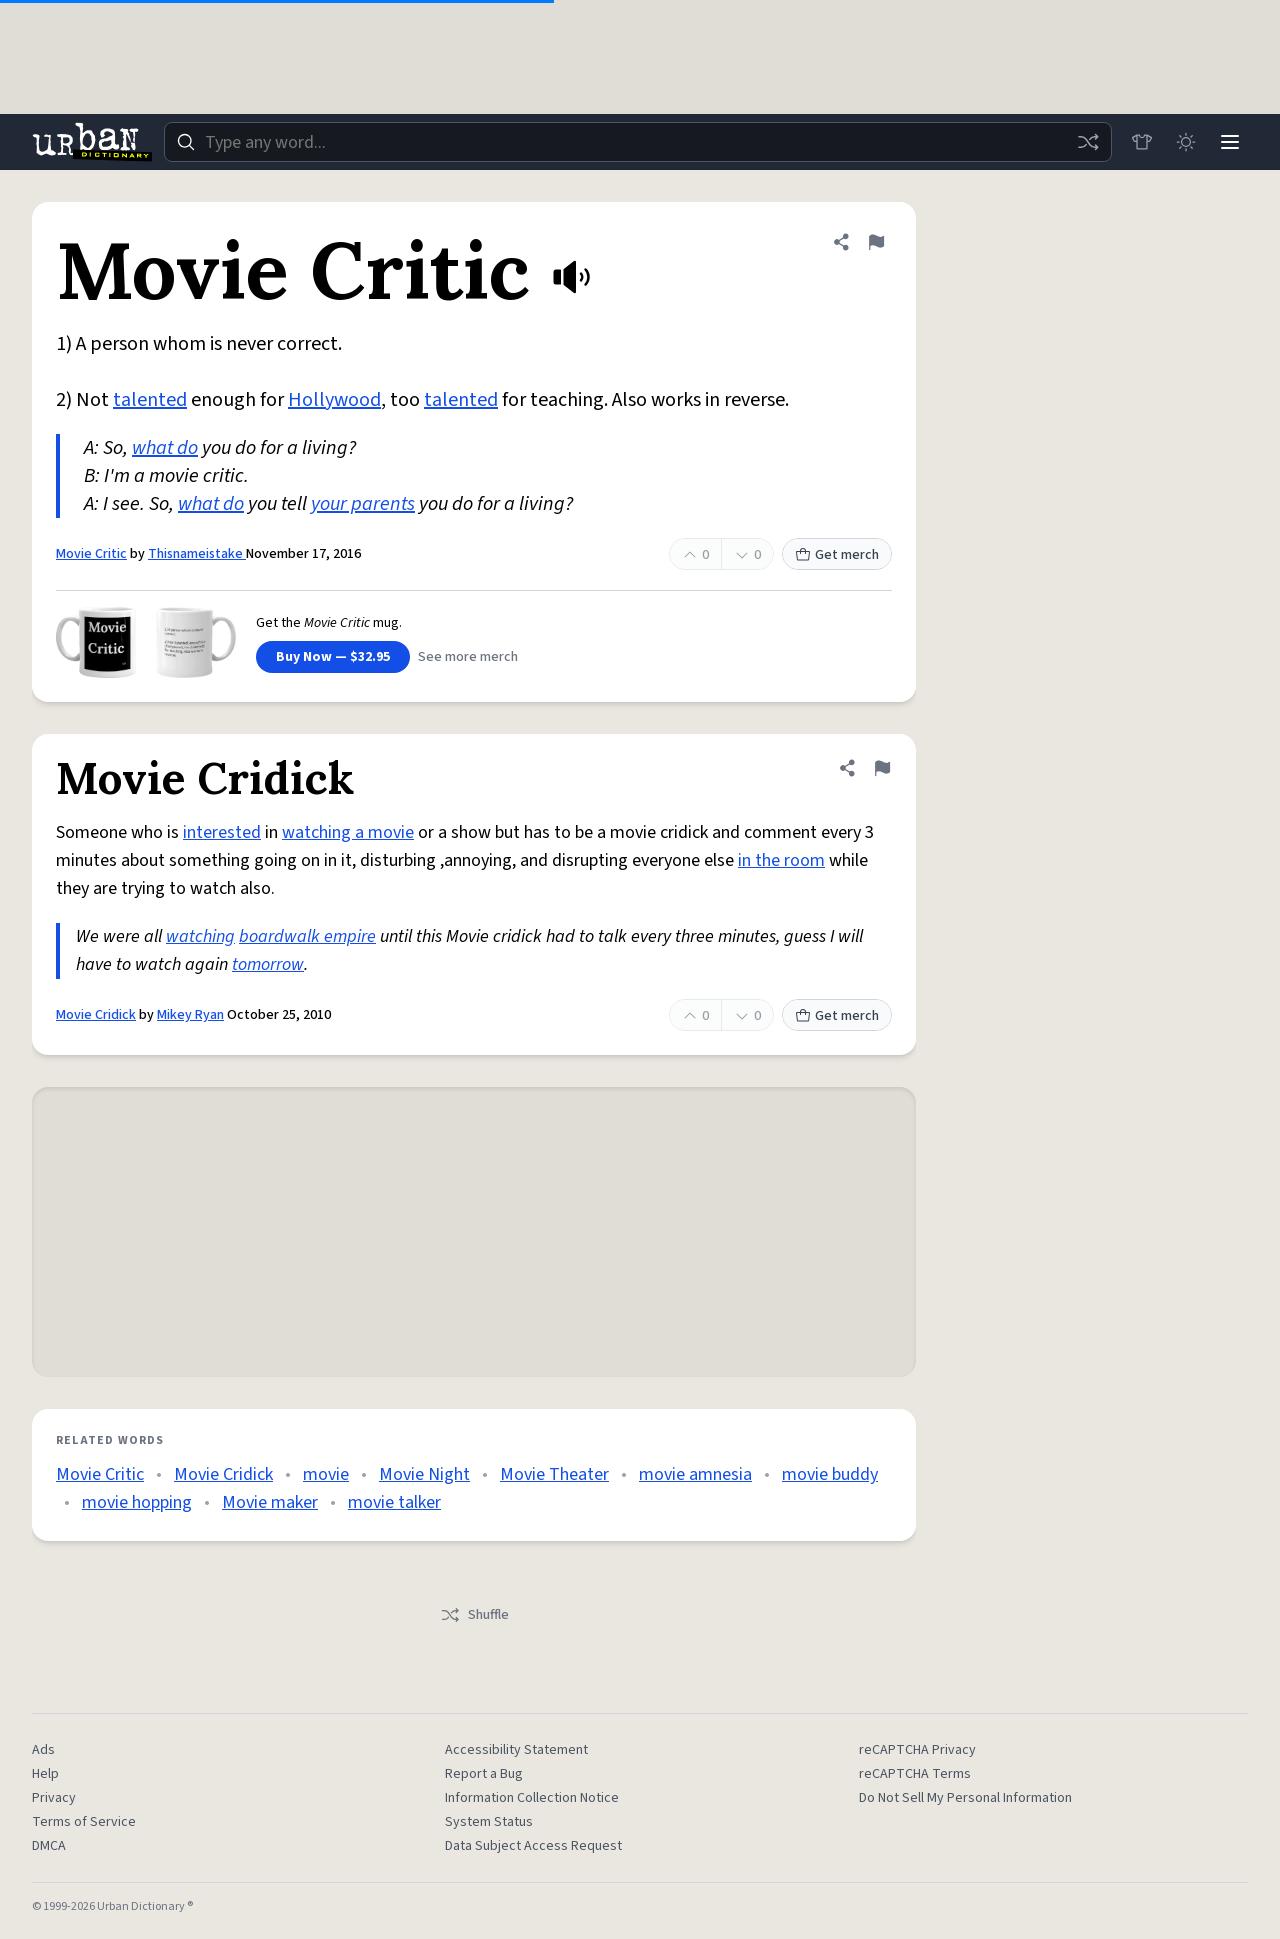 The image size is (1280, 1939). What do you see at coordinates (830, 1474) in the screenshot?
I see `movie buddy` at bounding box center [830, 1474].